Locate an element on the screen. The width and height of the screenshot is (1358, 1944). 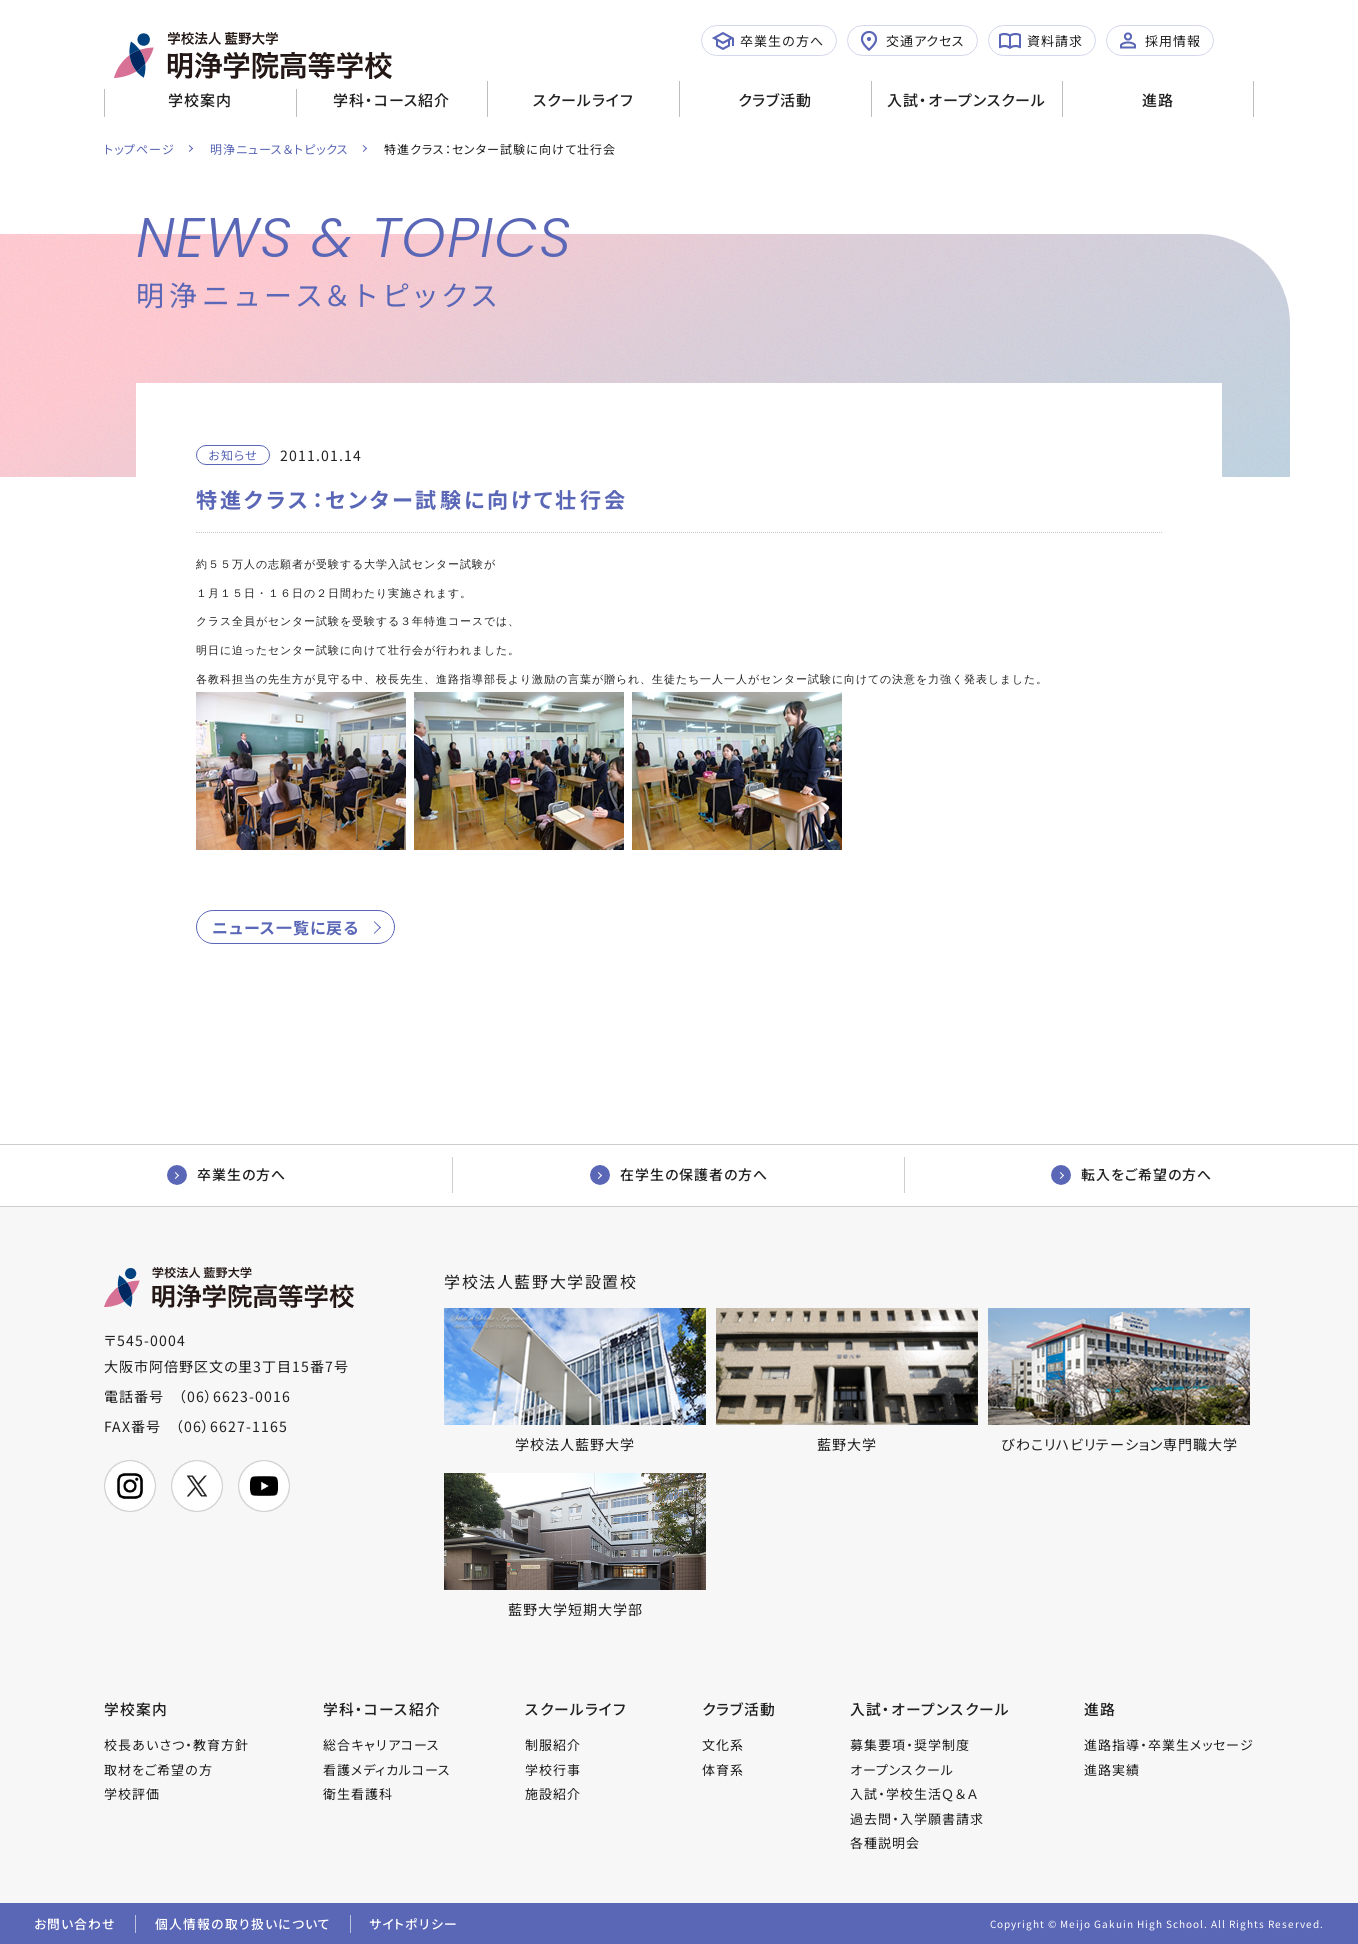
進路 is located at coordinates (1158, 99).